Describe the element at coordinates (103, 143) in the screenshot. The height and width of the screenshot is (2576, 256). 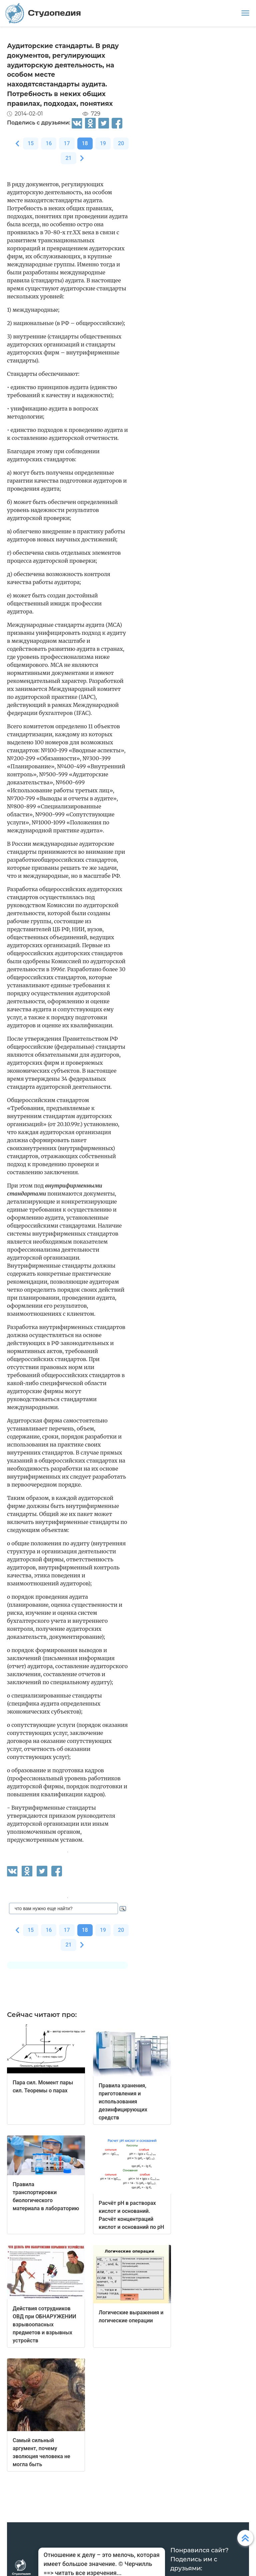
I see `19` at that location.